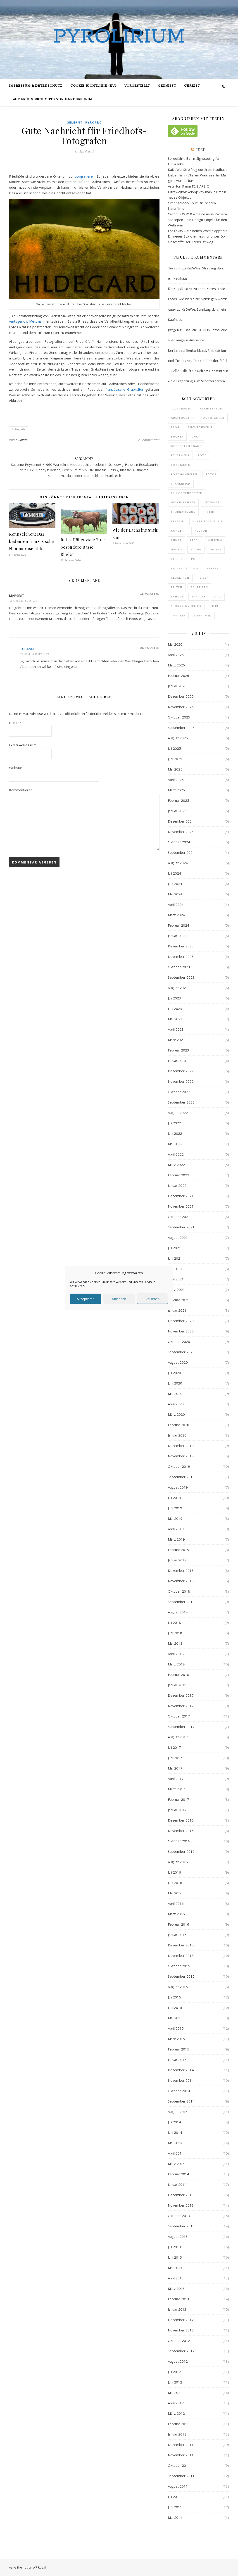  Describe the element at coordinates (174, 1372) in the screenshot. I see `Juli 2020` at that location.